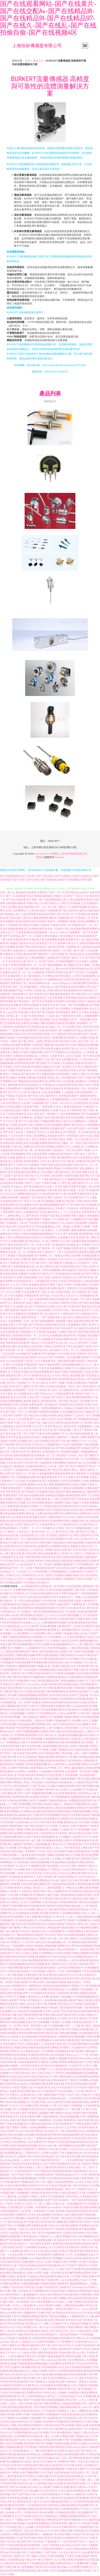 The height and width of the screenshot is (2576, 100). I want to click on 喷潮一区, so click(50, 1244).